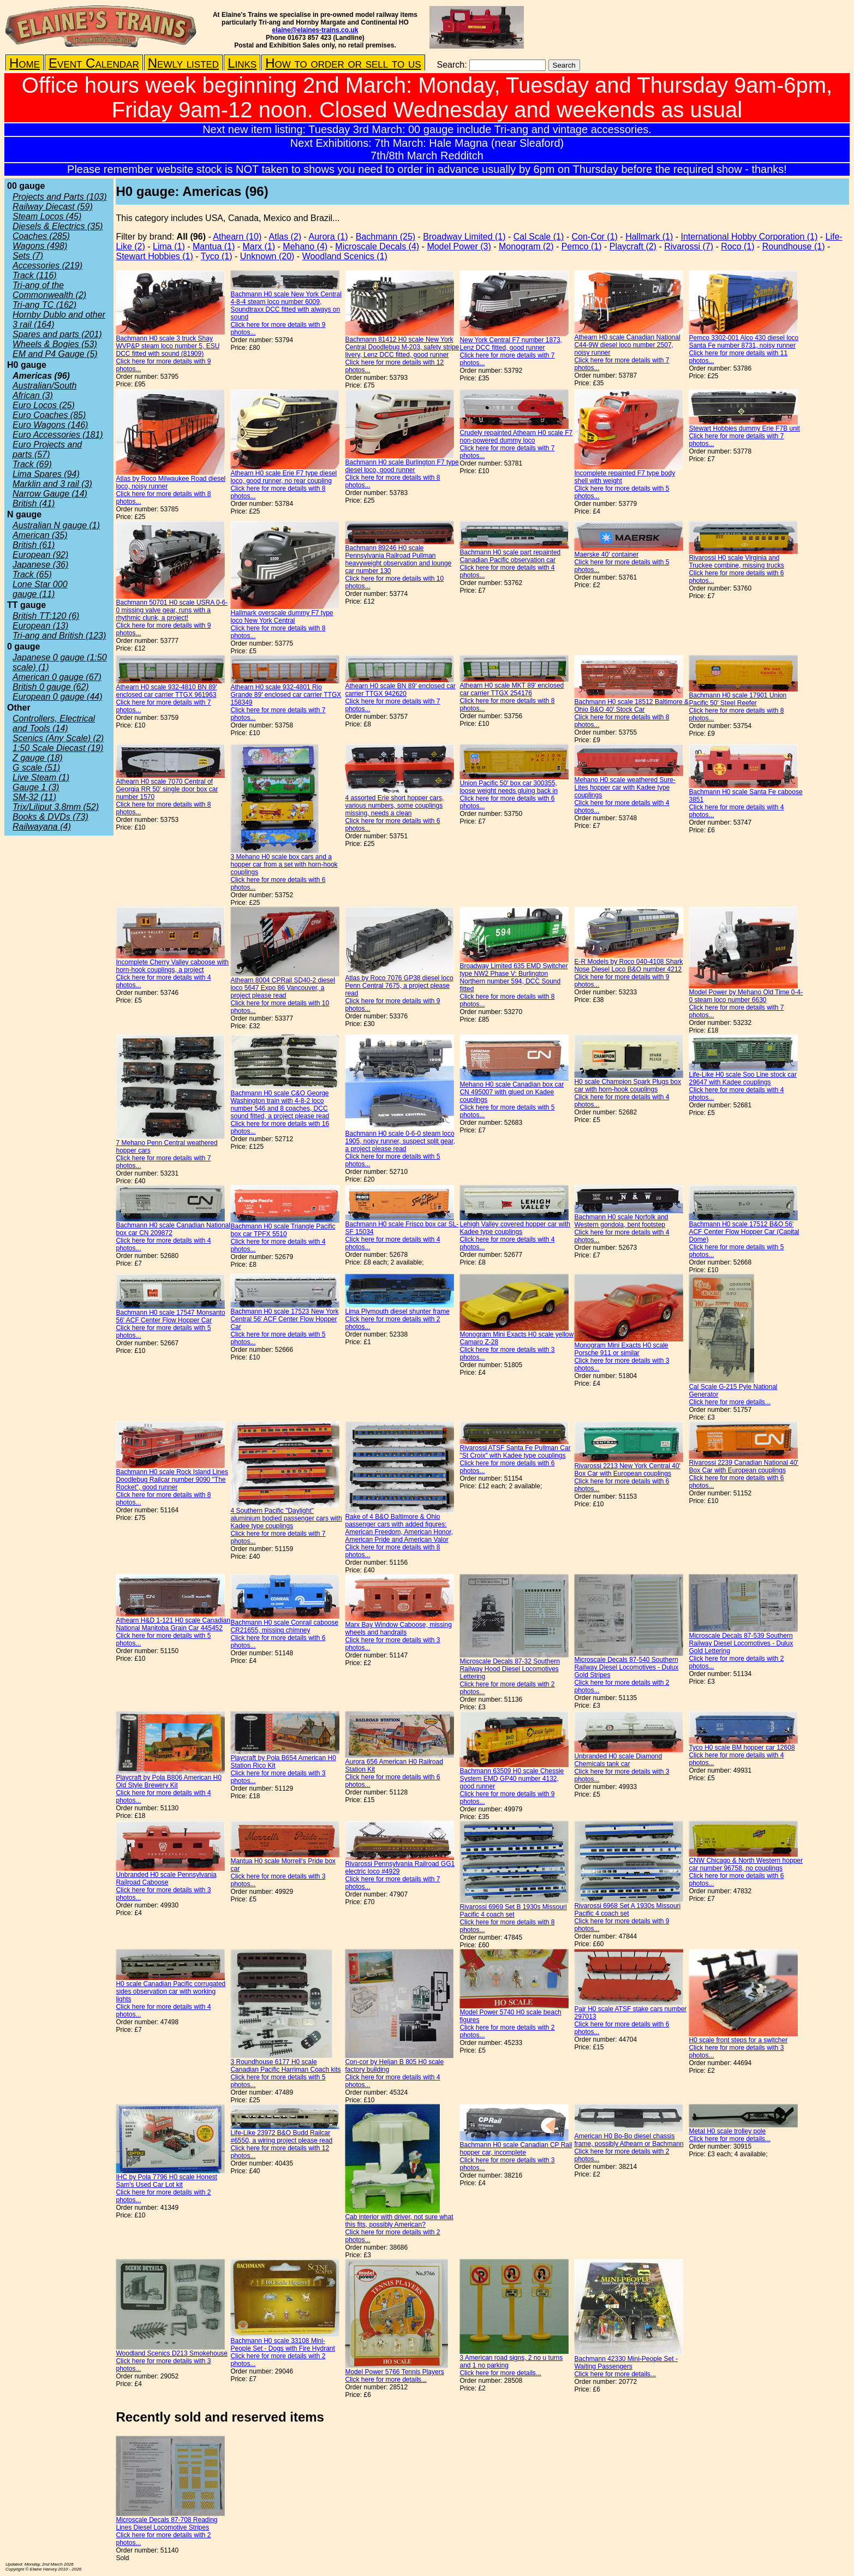 This screenshot has width=854, height=2576. Describe the element at coordinates (508, 787) in the screenshot. I see `Union Pacific 50' box car 300355, loose weight needs gluing back in` at that location.